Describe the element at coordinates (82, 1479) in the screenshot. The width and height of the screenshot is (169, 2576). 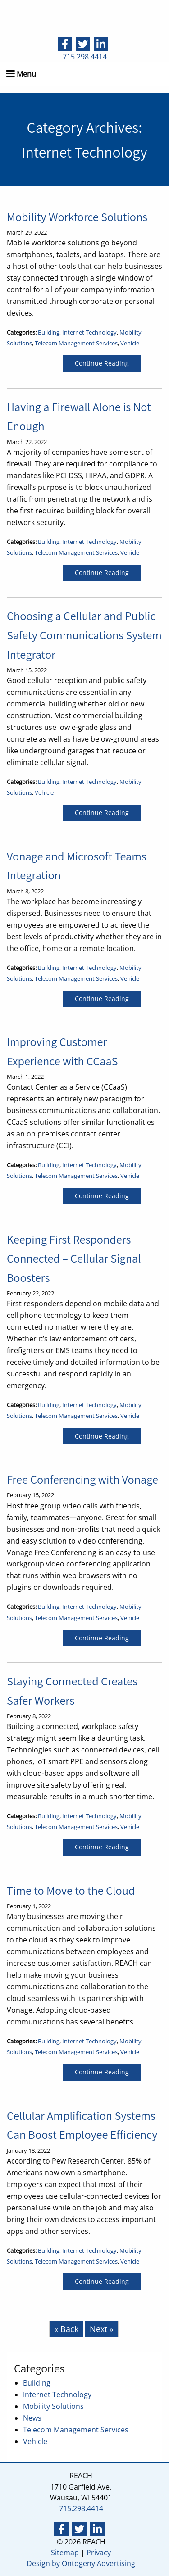
I see `Free Conferencing with Vonage` at that location.